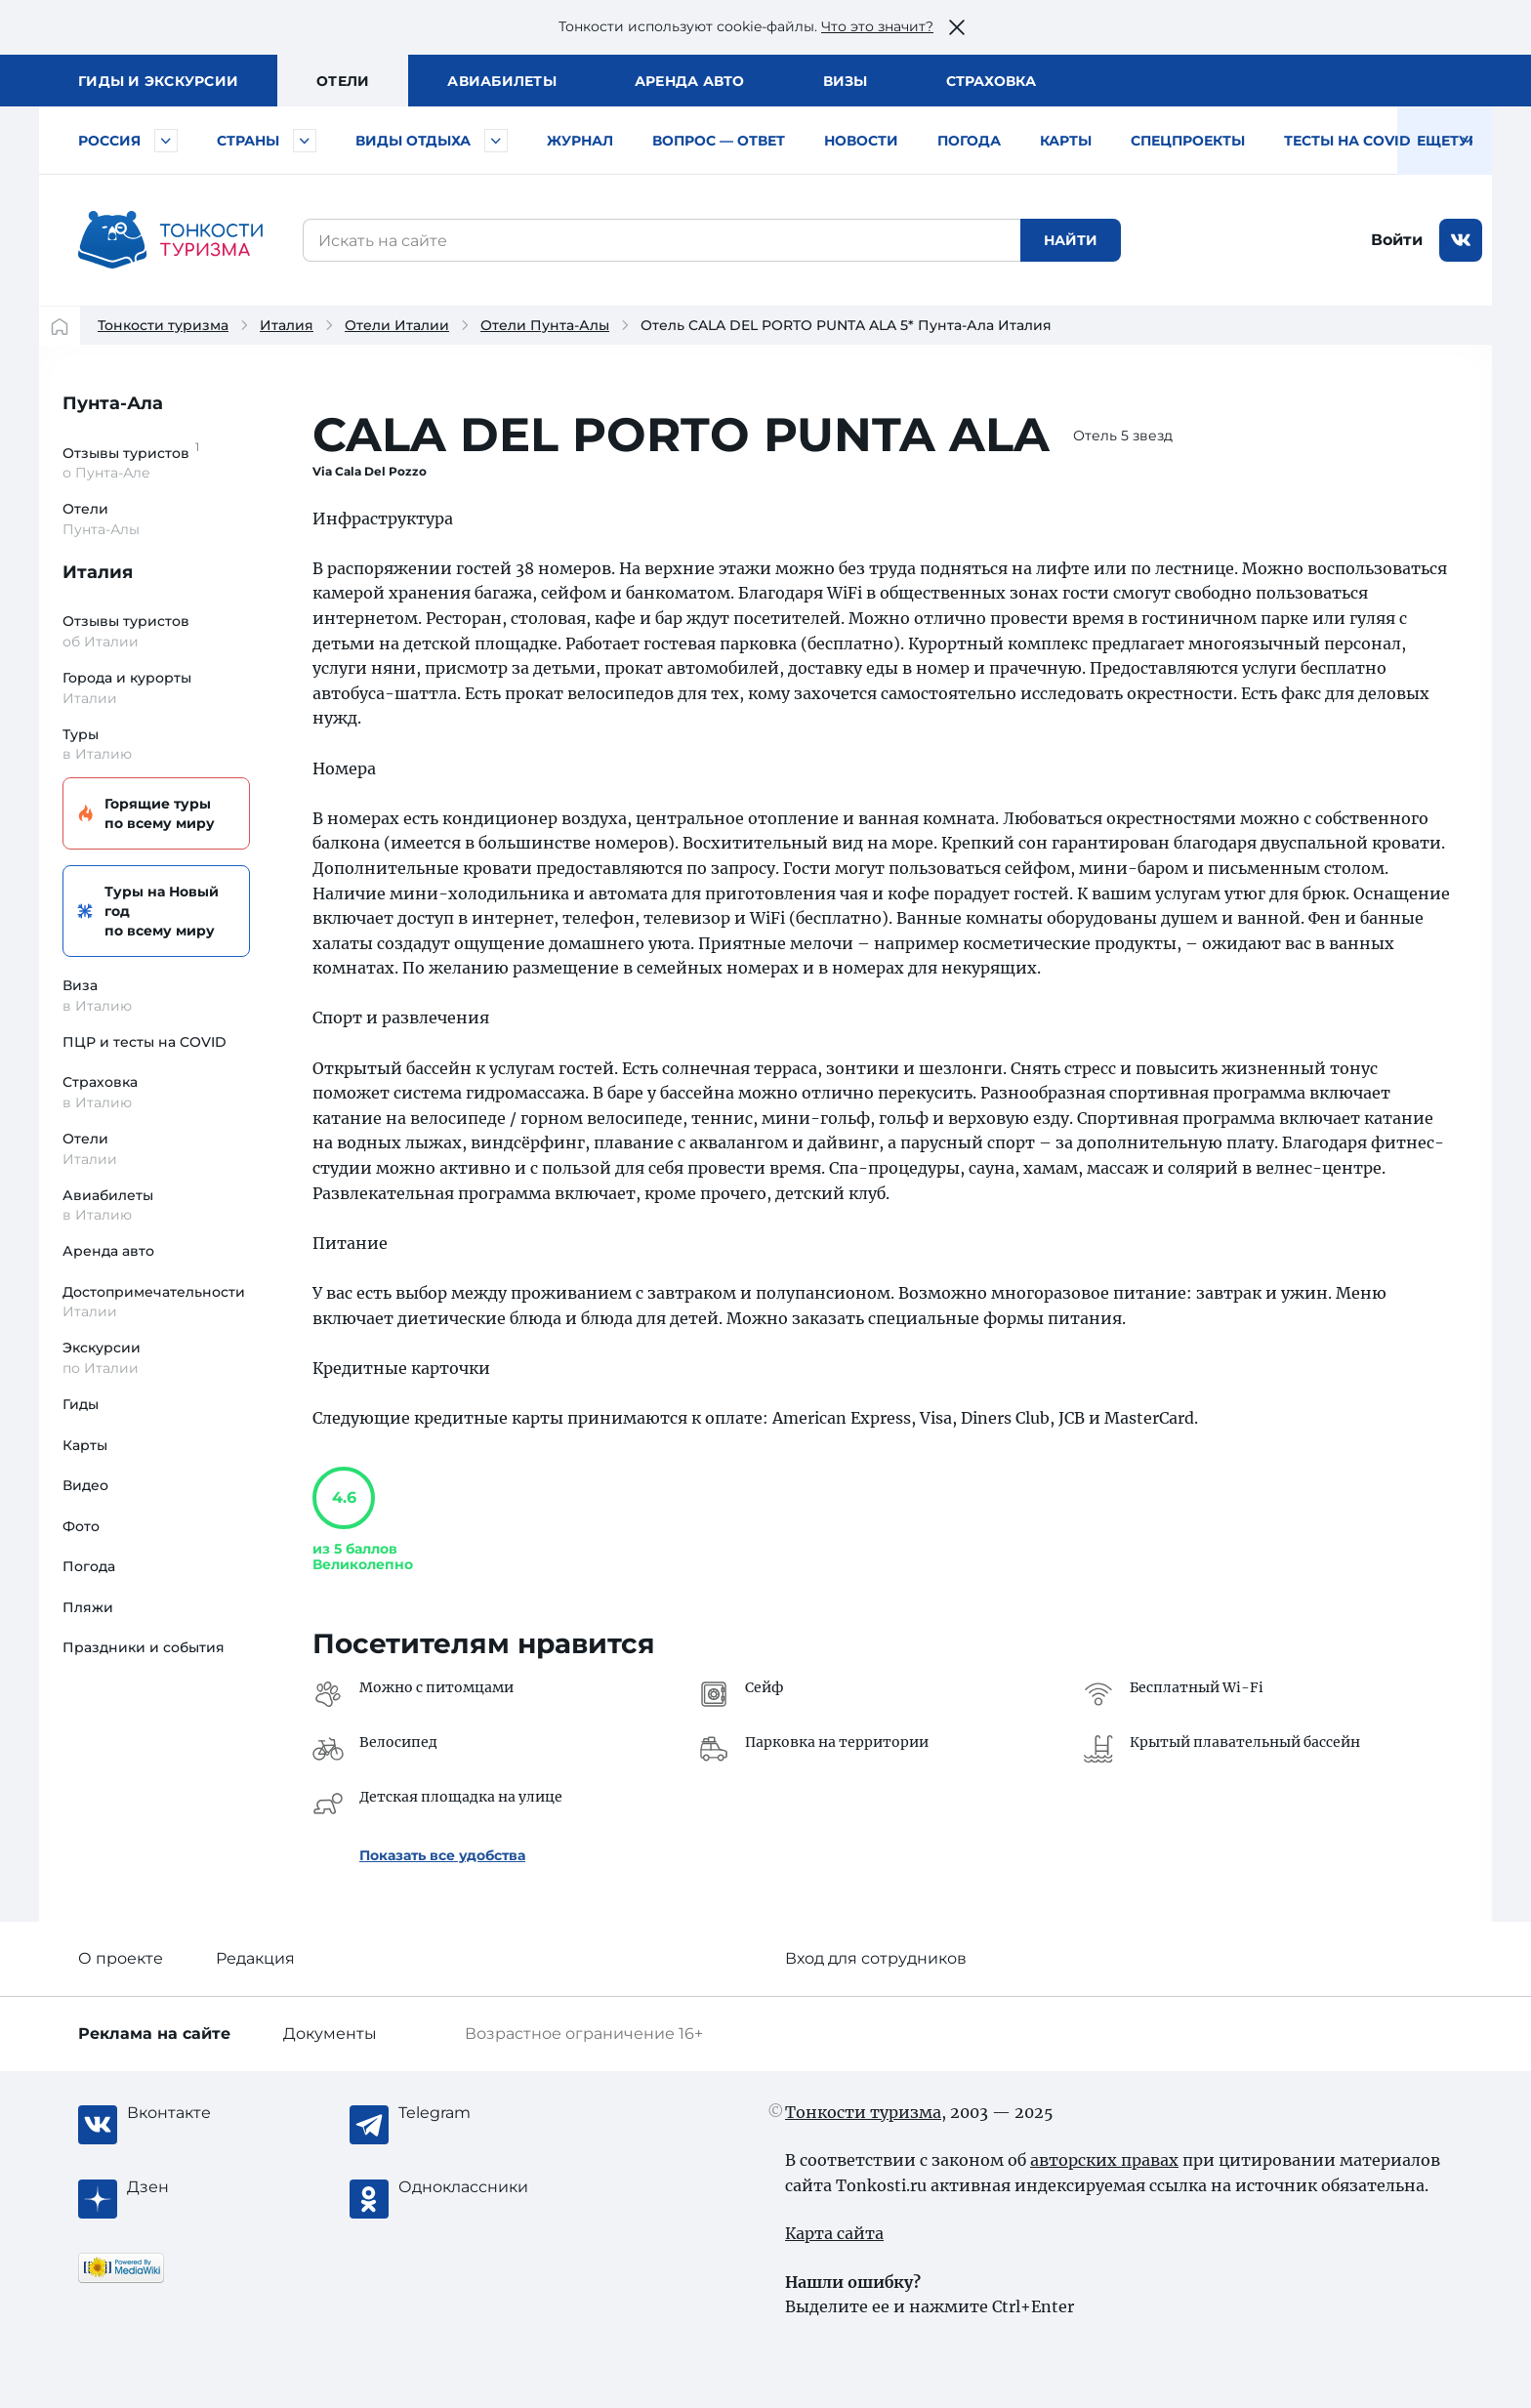  What do you see at coordinates (991, 81) in the screenshot?
I see `Страховка` at bounding box center [991, 81].